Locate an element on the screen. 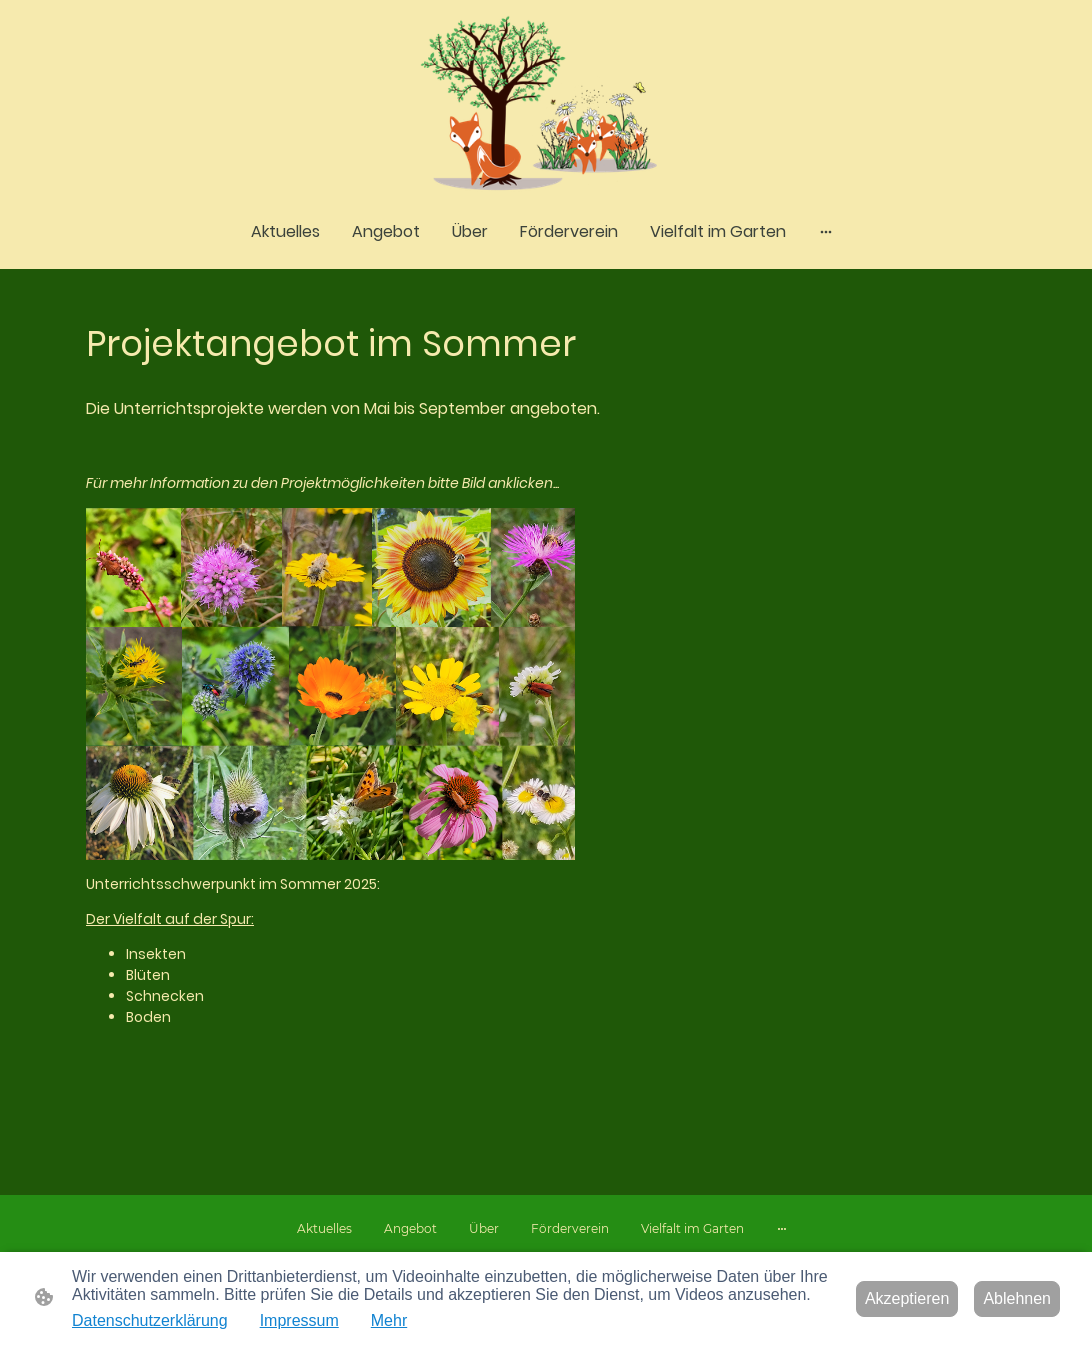 The height and width of the screenshot is (1346, 1092). [Seitenlogo] is located at coordinates (546, 104).